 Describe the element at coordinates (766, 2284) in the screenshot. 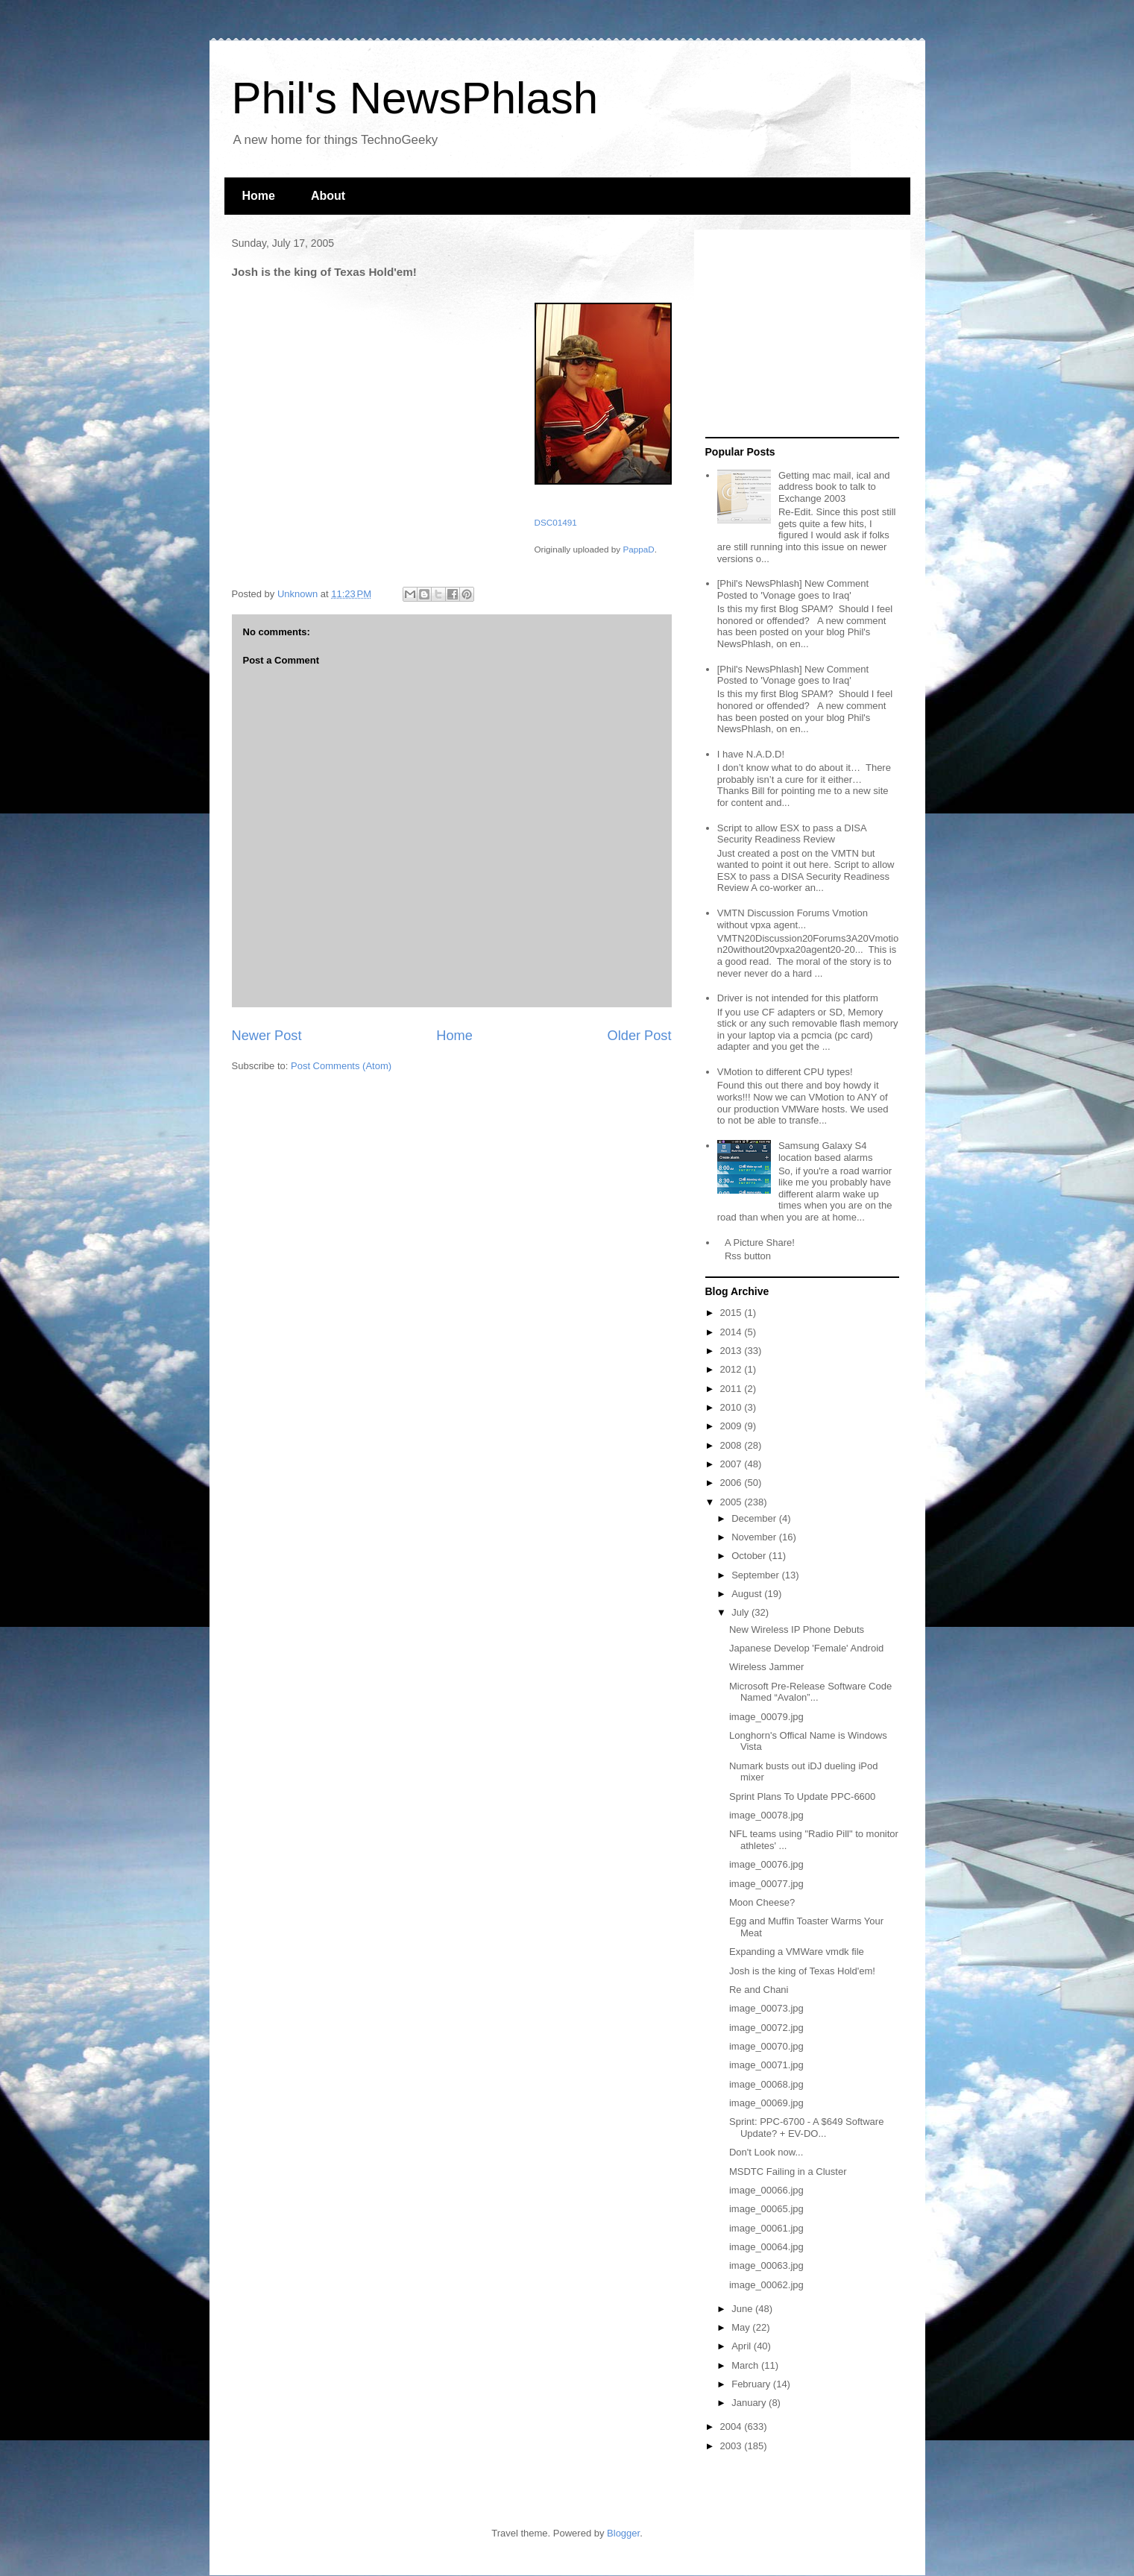

I see `image_00062.jpg` at that location.